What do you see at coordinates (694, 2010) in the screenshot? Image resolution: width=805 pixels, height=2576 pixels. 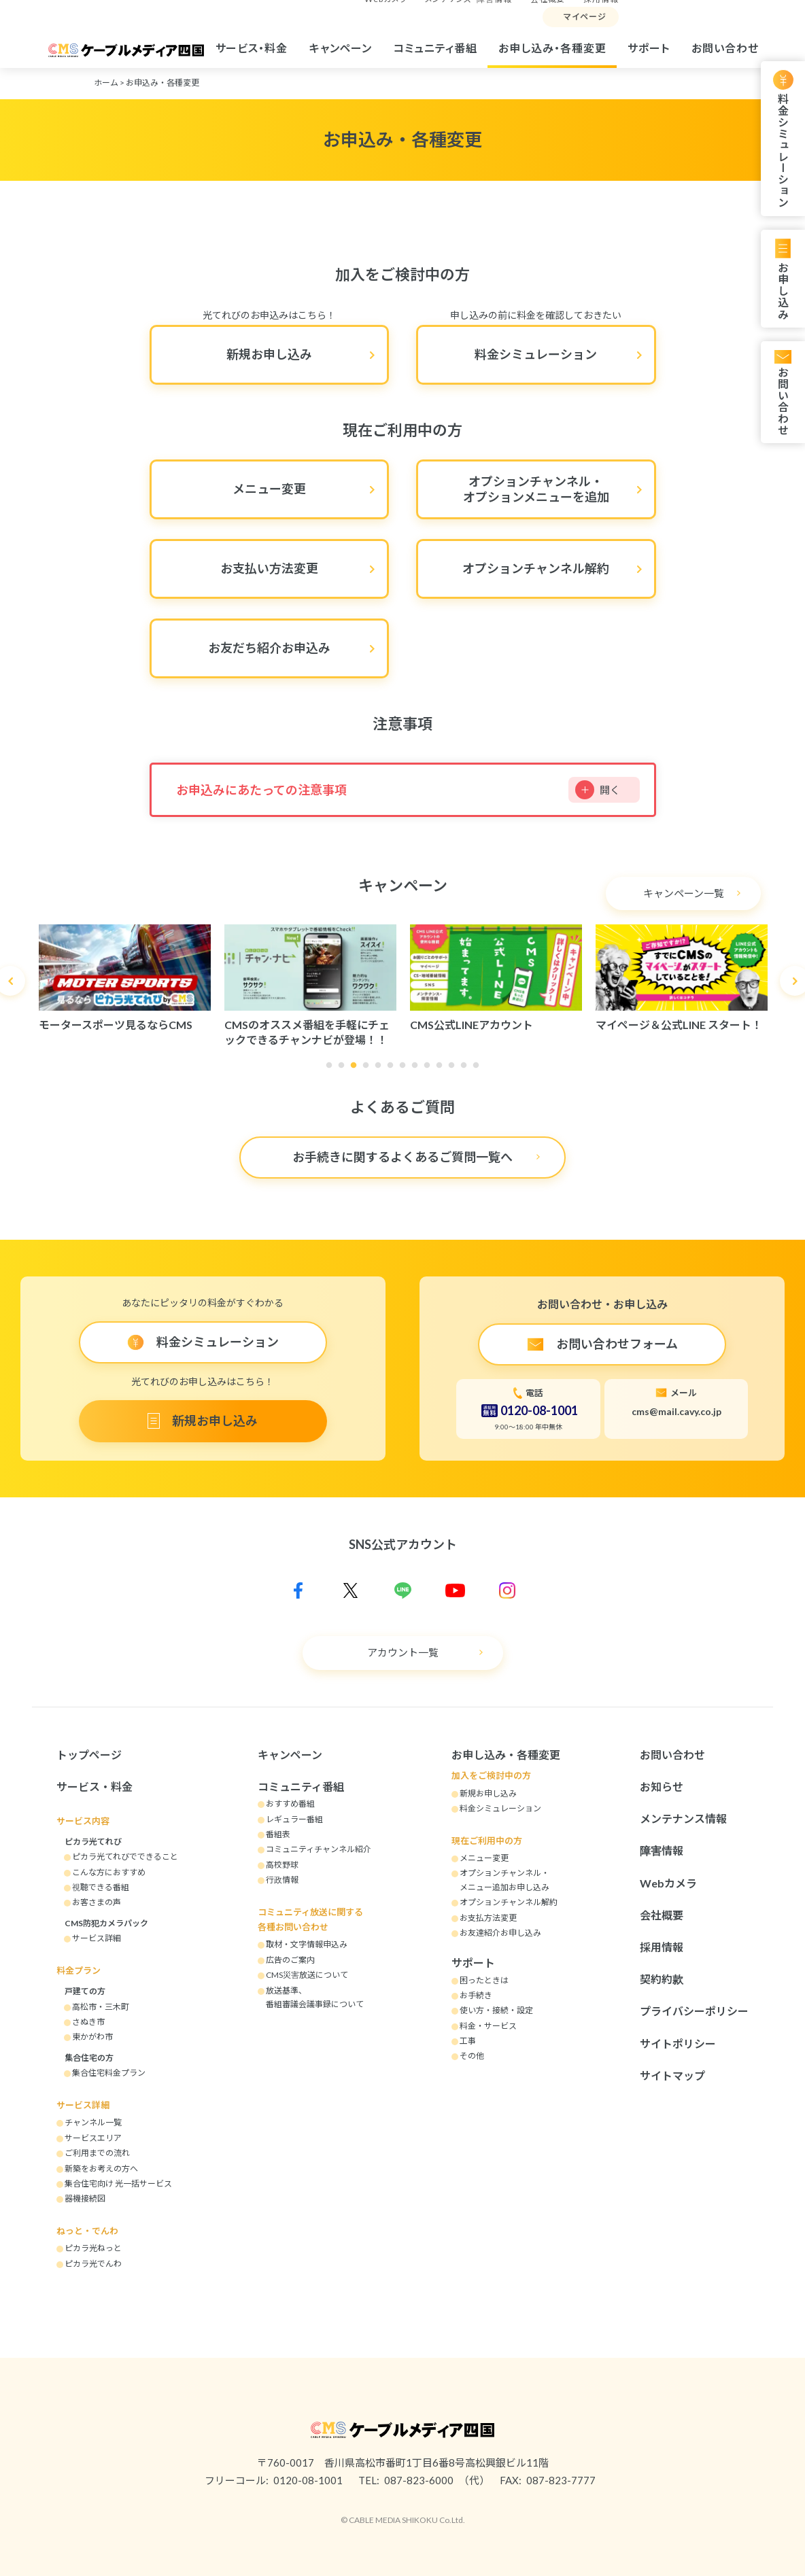 I see `プライバシーポリシー` at bounding box center [694, 2010].